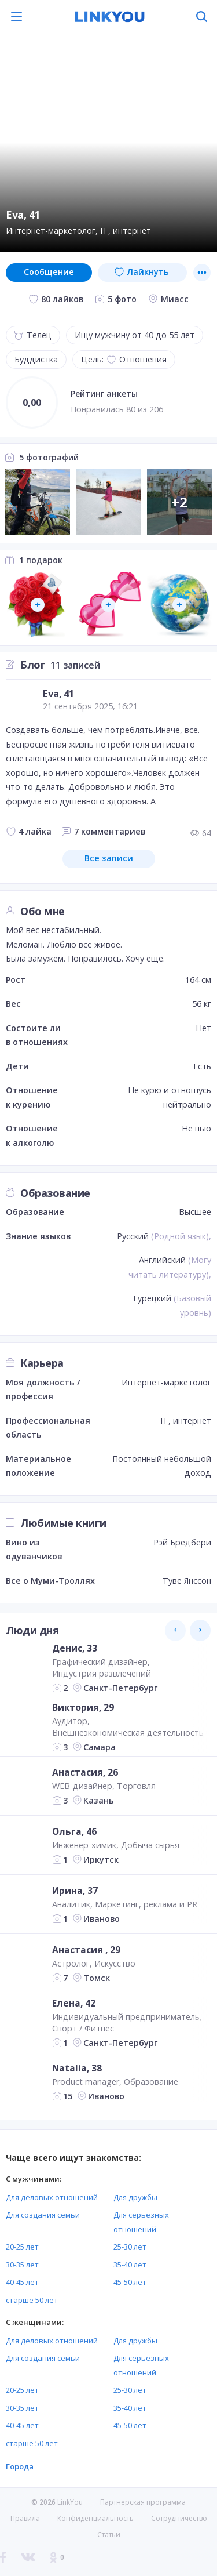 This screenshot has width=217, height=2576. What do you see at coordinates (22, 2246) in the screenshot?
I see `20-25 лет` at bounding box center [22, 2246].